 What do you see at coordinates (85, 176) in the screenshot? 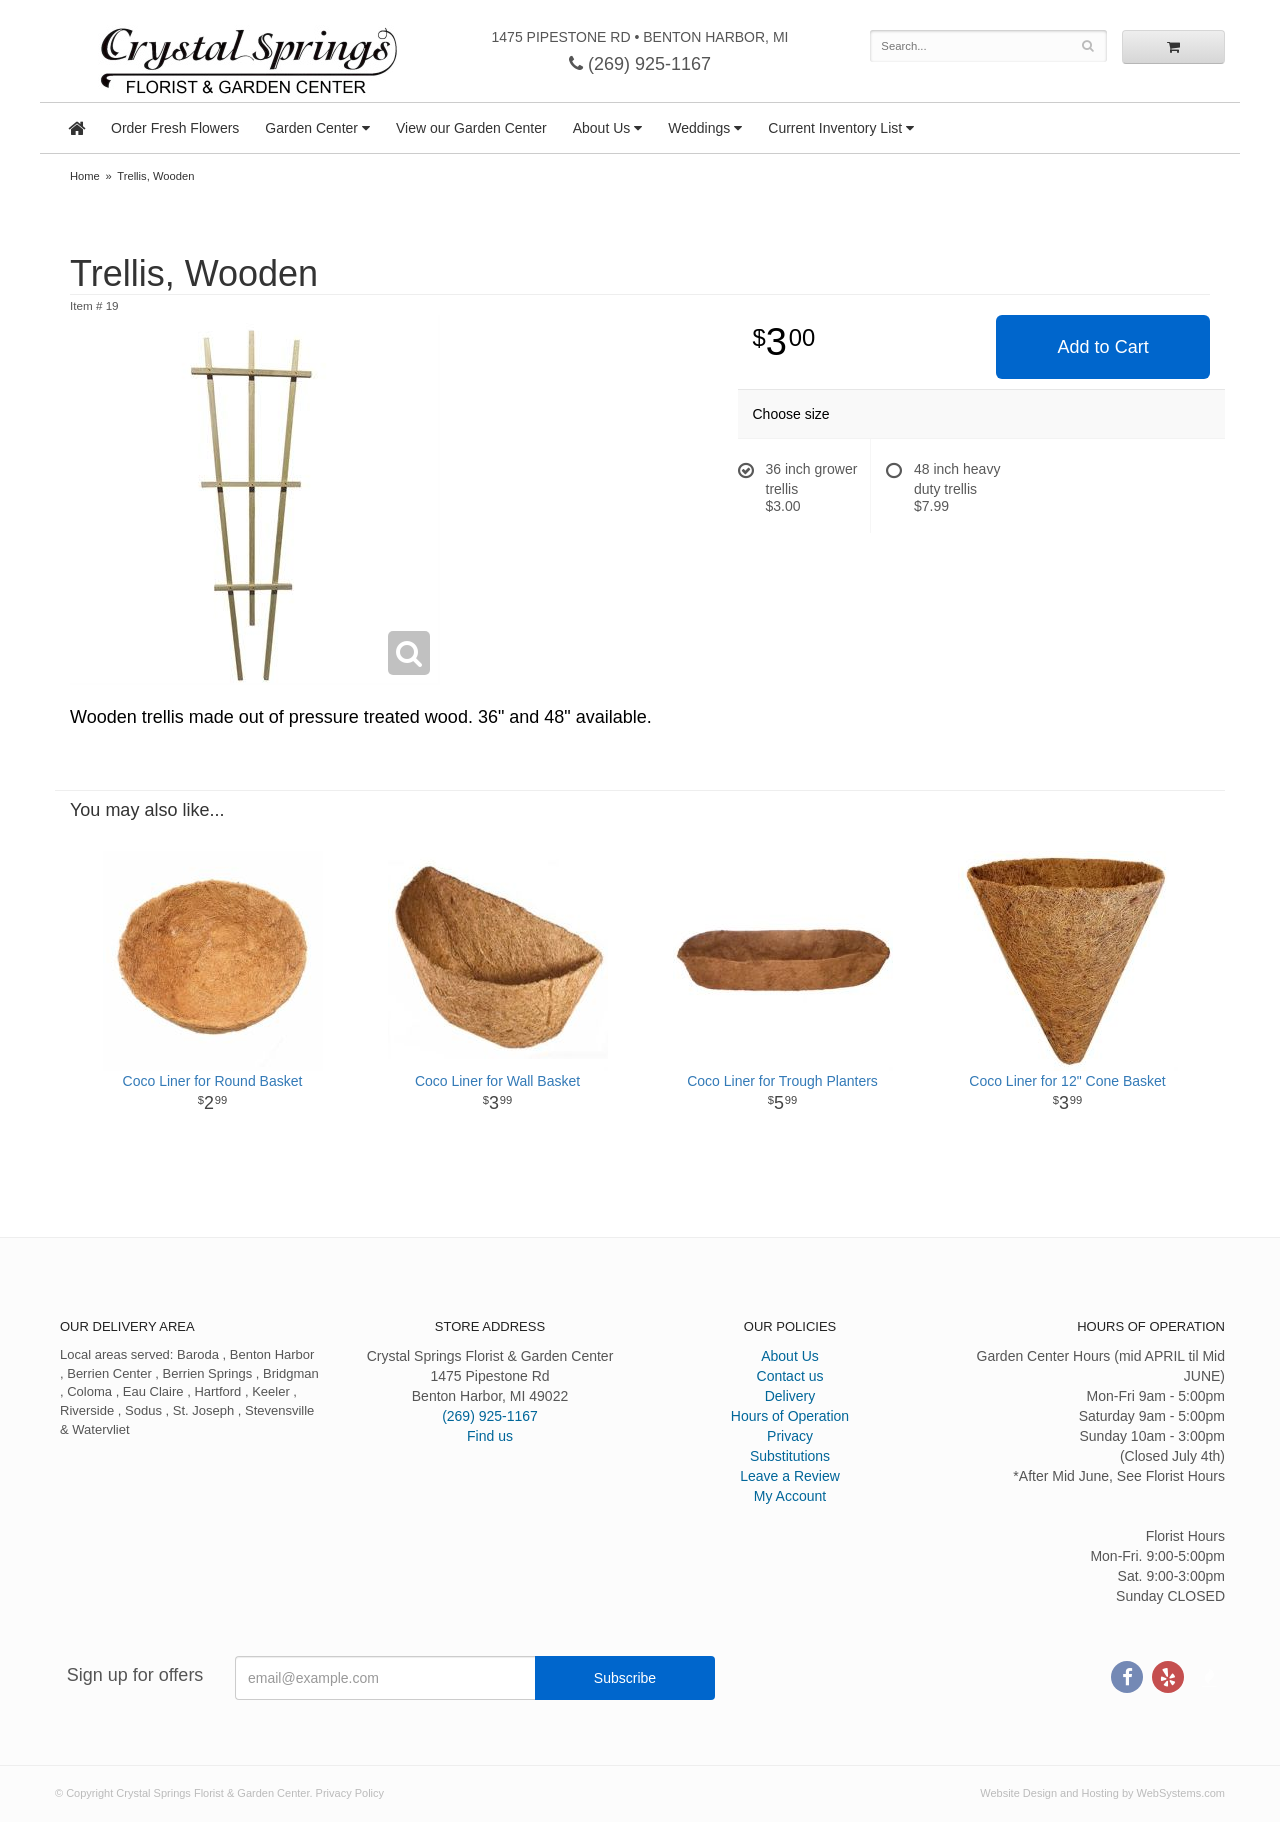
I see `Home` at bounding box center [85, 176].